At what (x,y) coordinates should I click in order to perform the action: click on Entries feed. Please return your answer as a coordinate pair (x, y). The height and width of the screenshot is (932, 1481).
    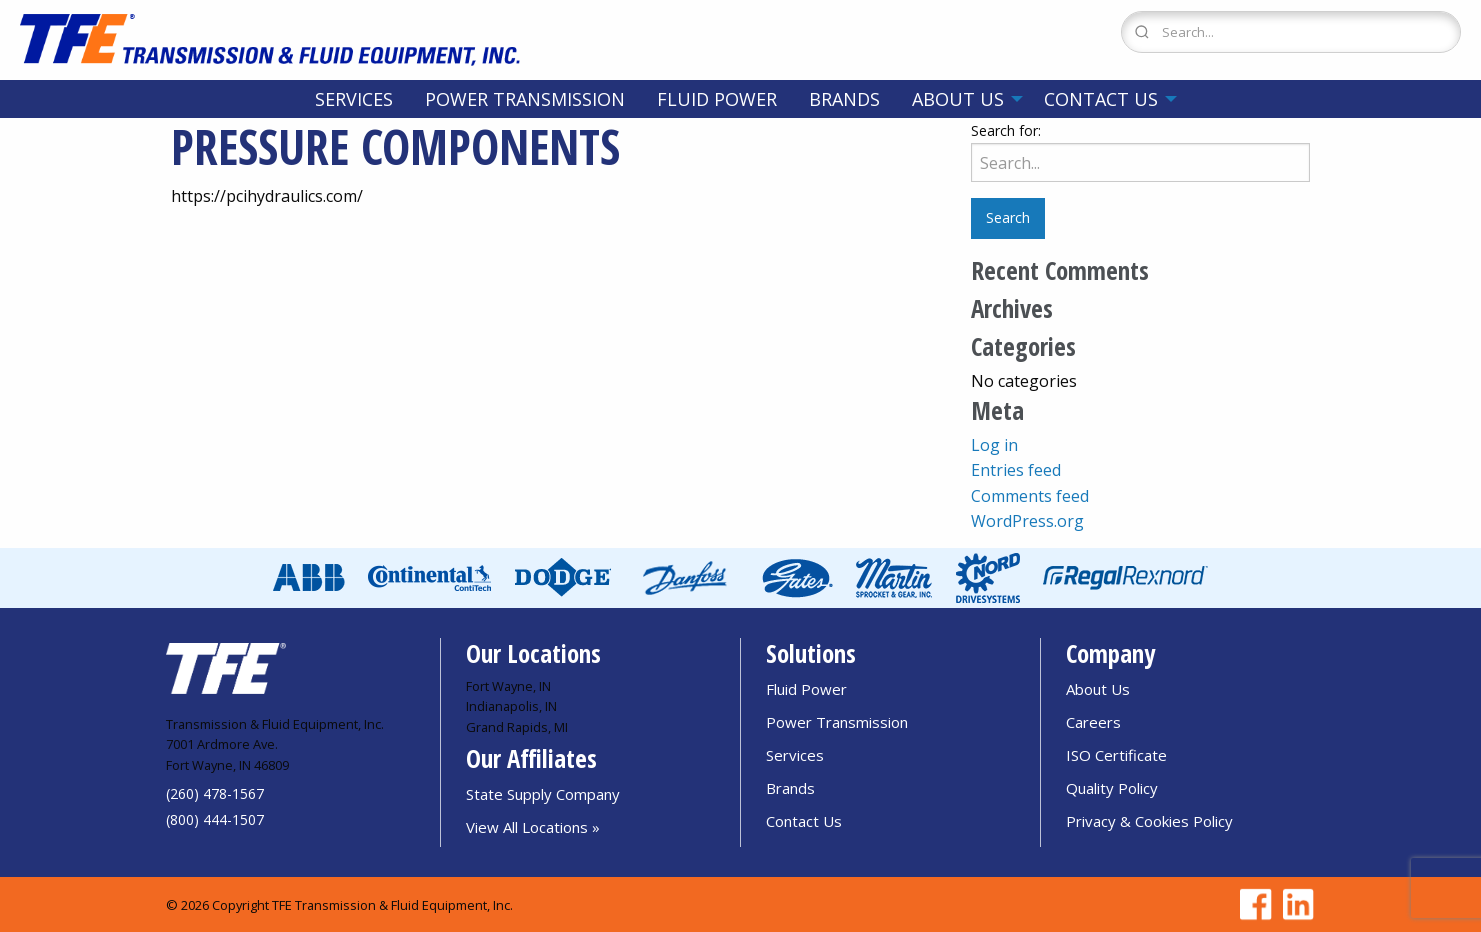
    Looking at the image, I should click on (1016, 470).